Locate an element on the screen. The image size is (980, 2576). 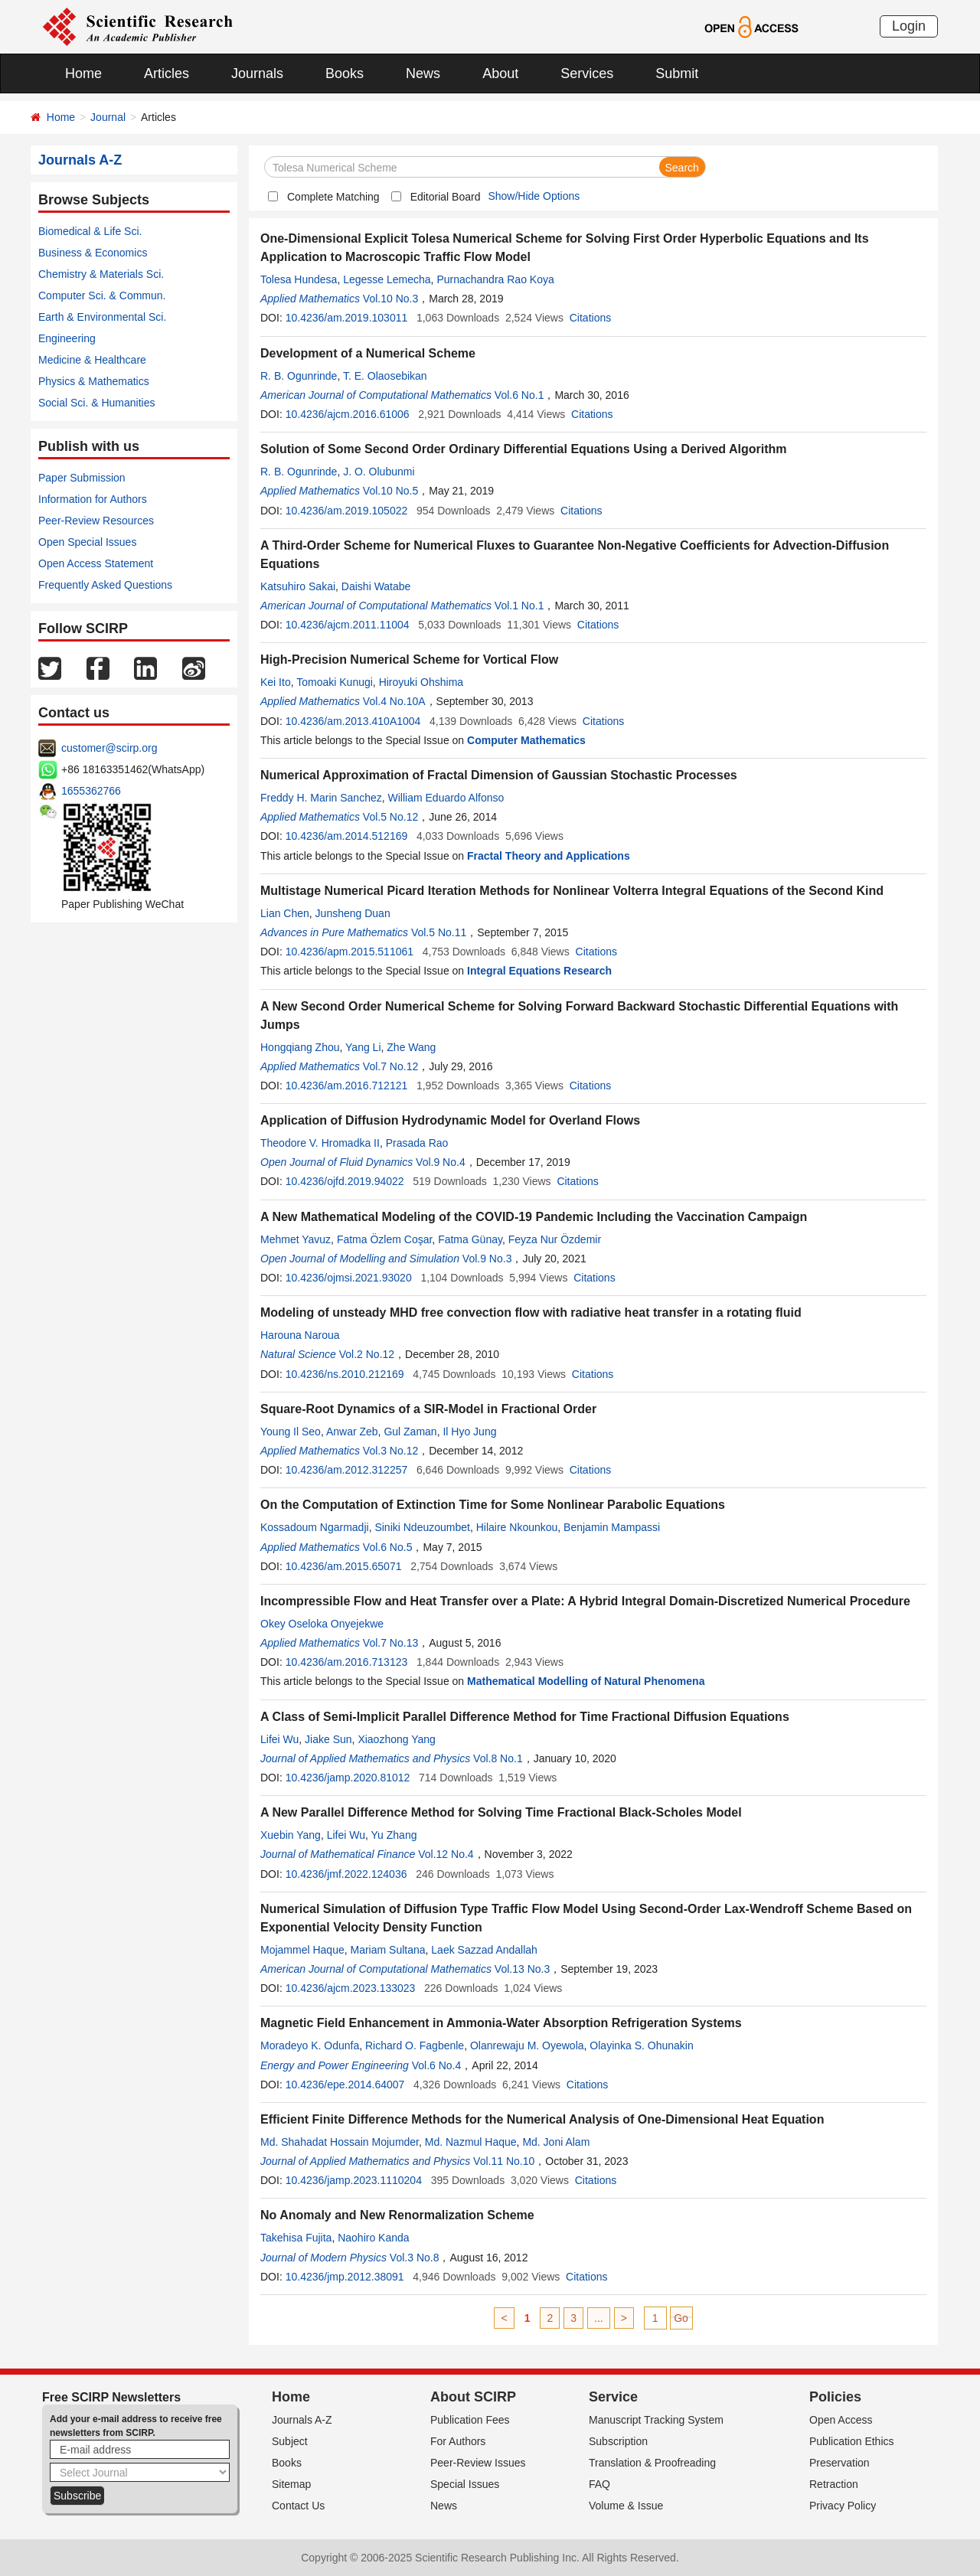
Citations is located at coordinates (590, 318).